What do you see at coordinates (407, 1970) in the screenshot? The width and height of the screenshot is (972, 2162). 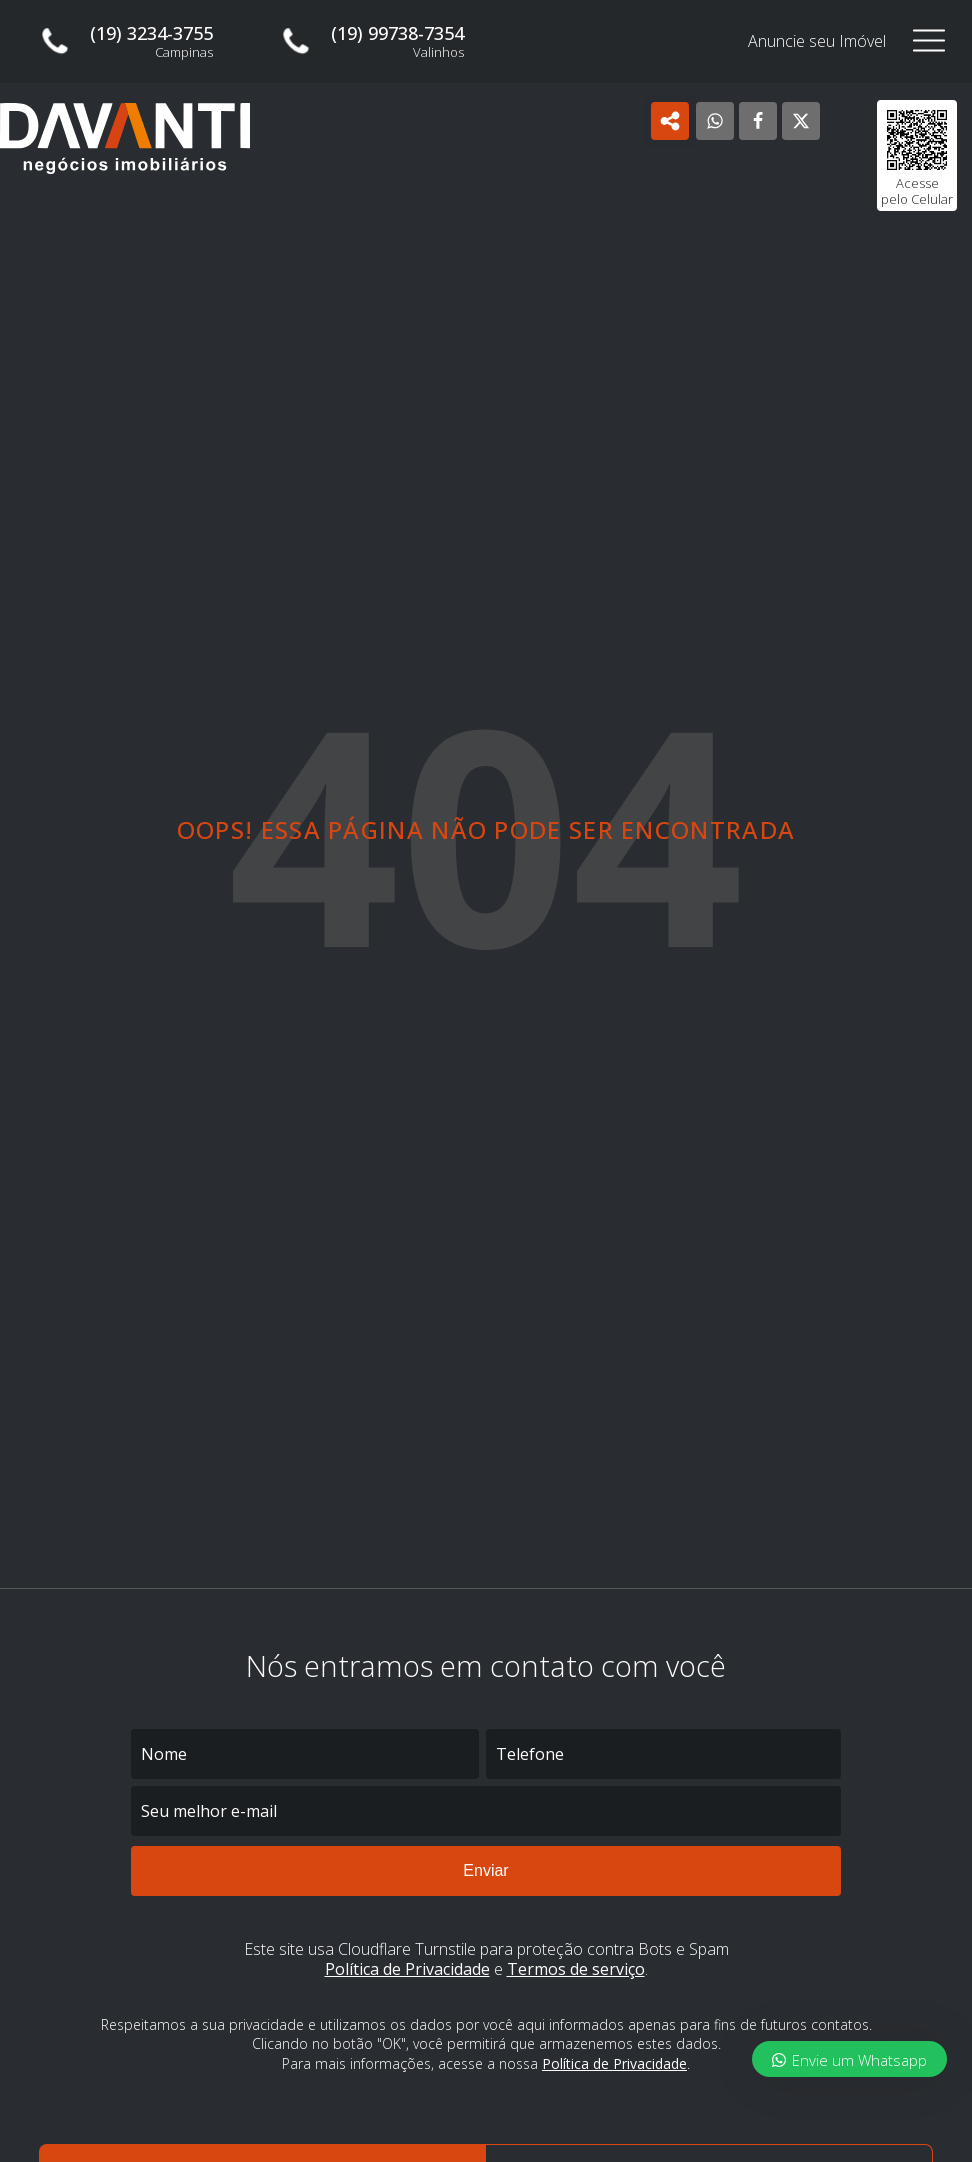 I see `Política de Privacidade` at bounding box center [407, 1970].